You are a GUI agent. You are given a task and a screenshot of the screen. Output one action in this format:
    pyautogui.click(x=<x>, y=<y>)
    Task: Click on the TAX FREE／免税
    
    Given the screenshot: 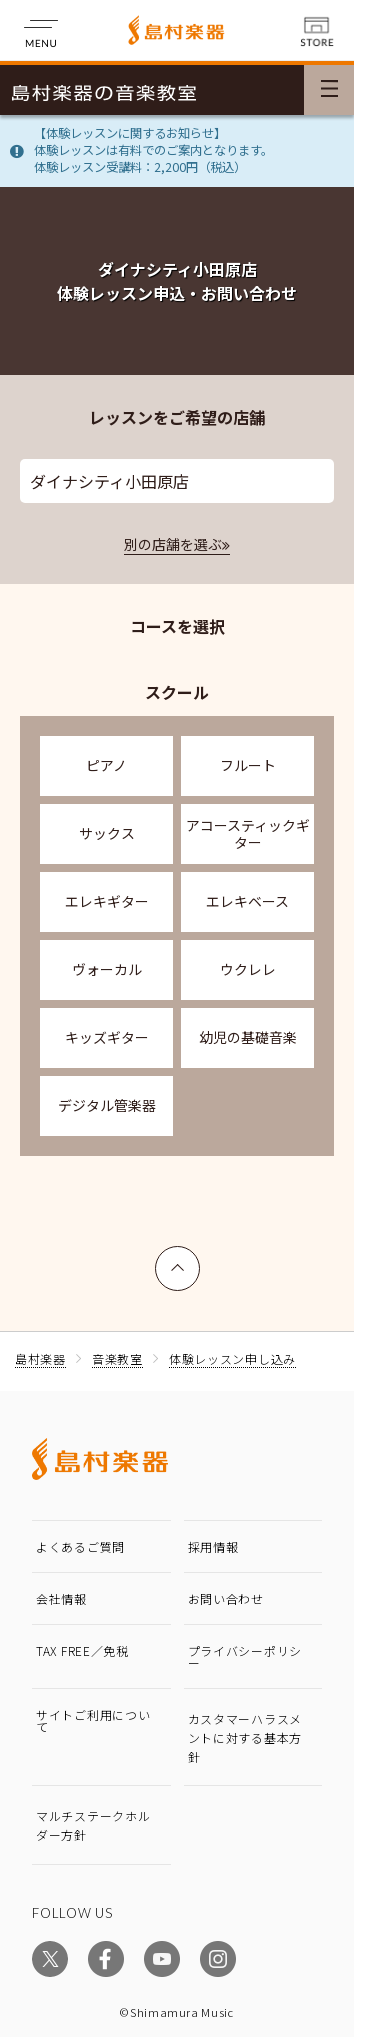 What is the action you would take?
    pyautogui.click(x=82, y=1650)
    